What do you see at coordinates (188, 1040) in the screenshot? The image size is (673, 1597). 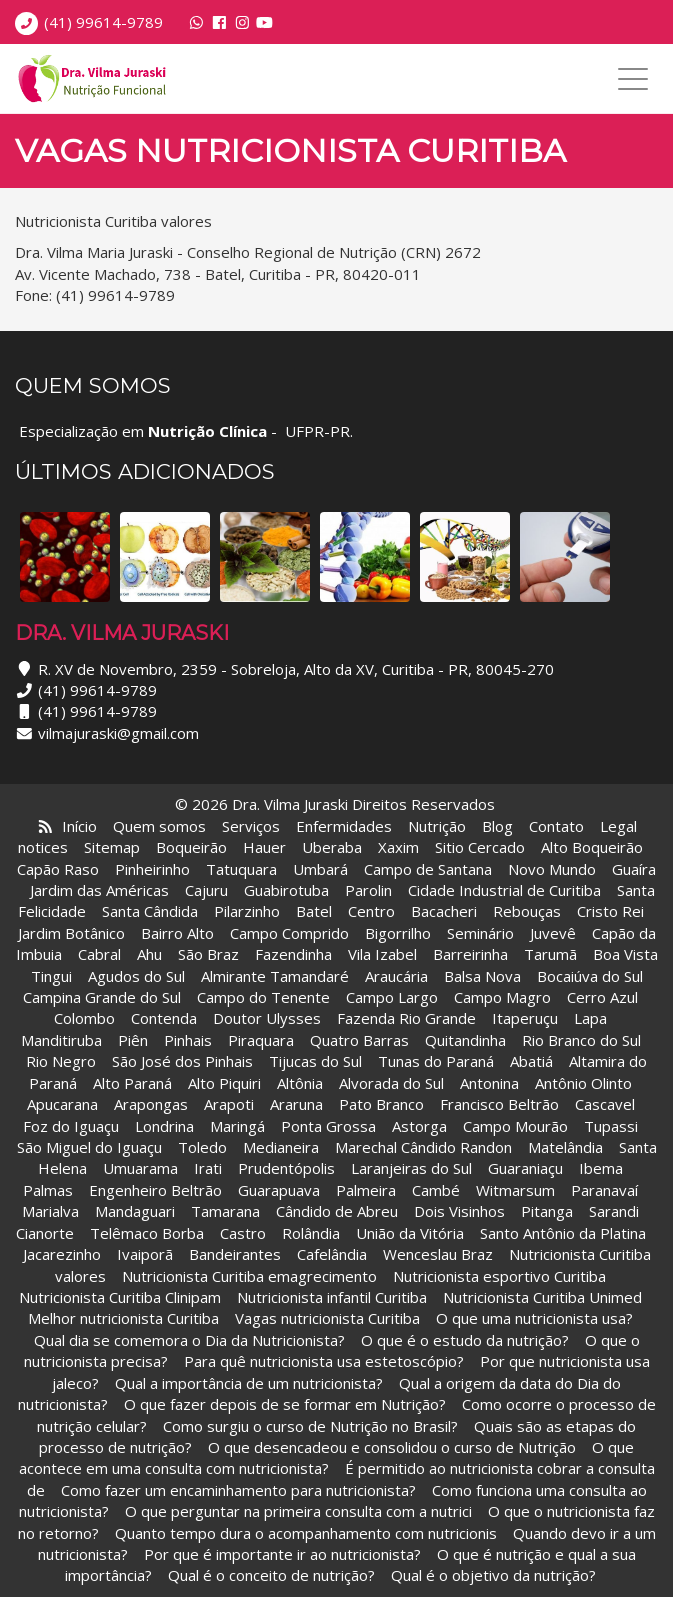 I see `Pinhais` at bounding box center [188, 1040].